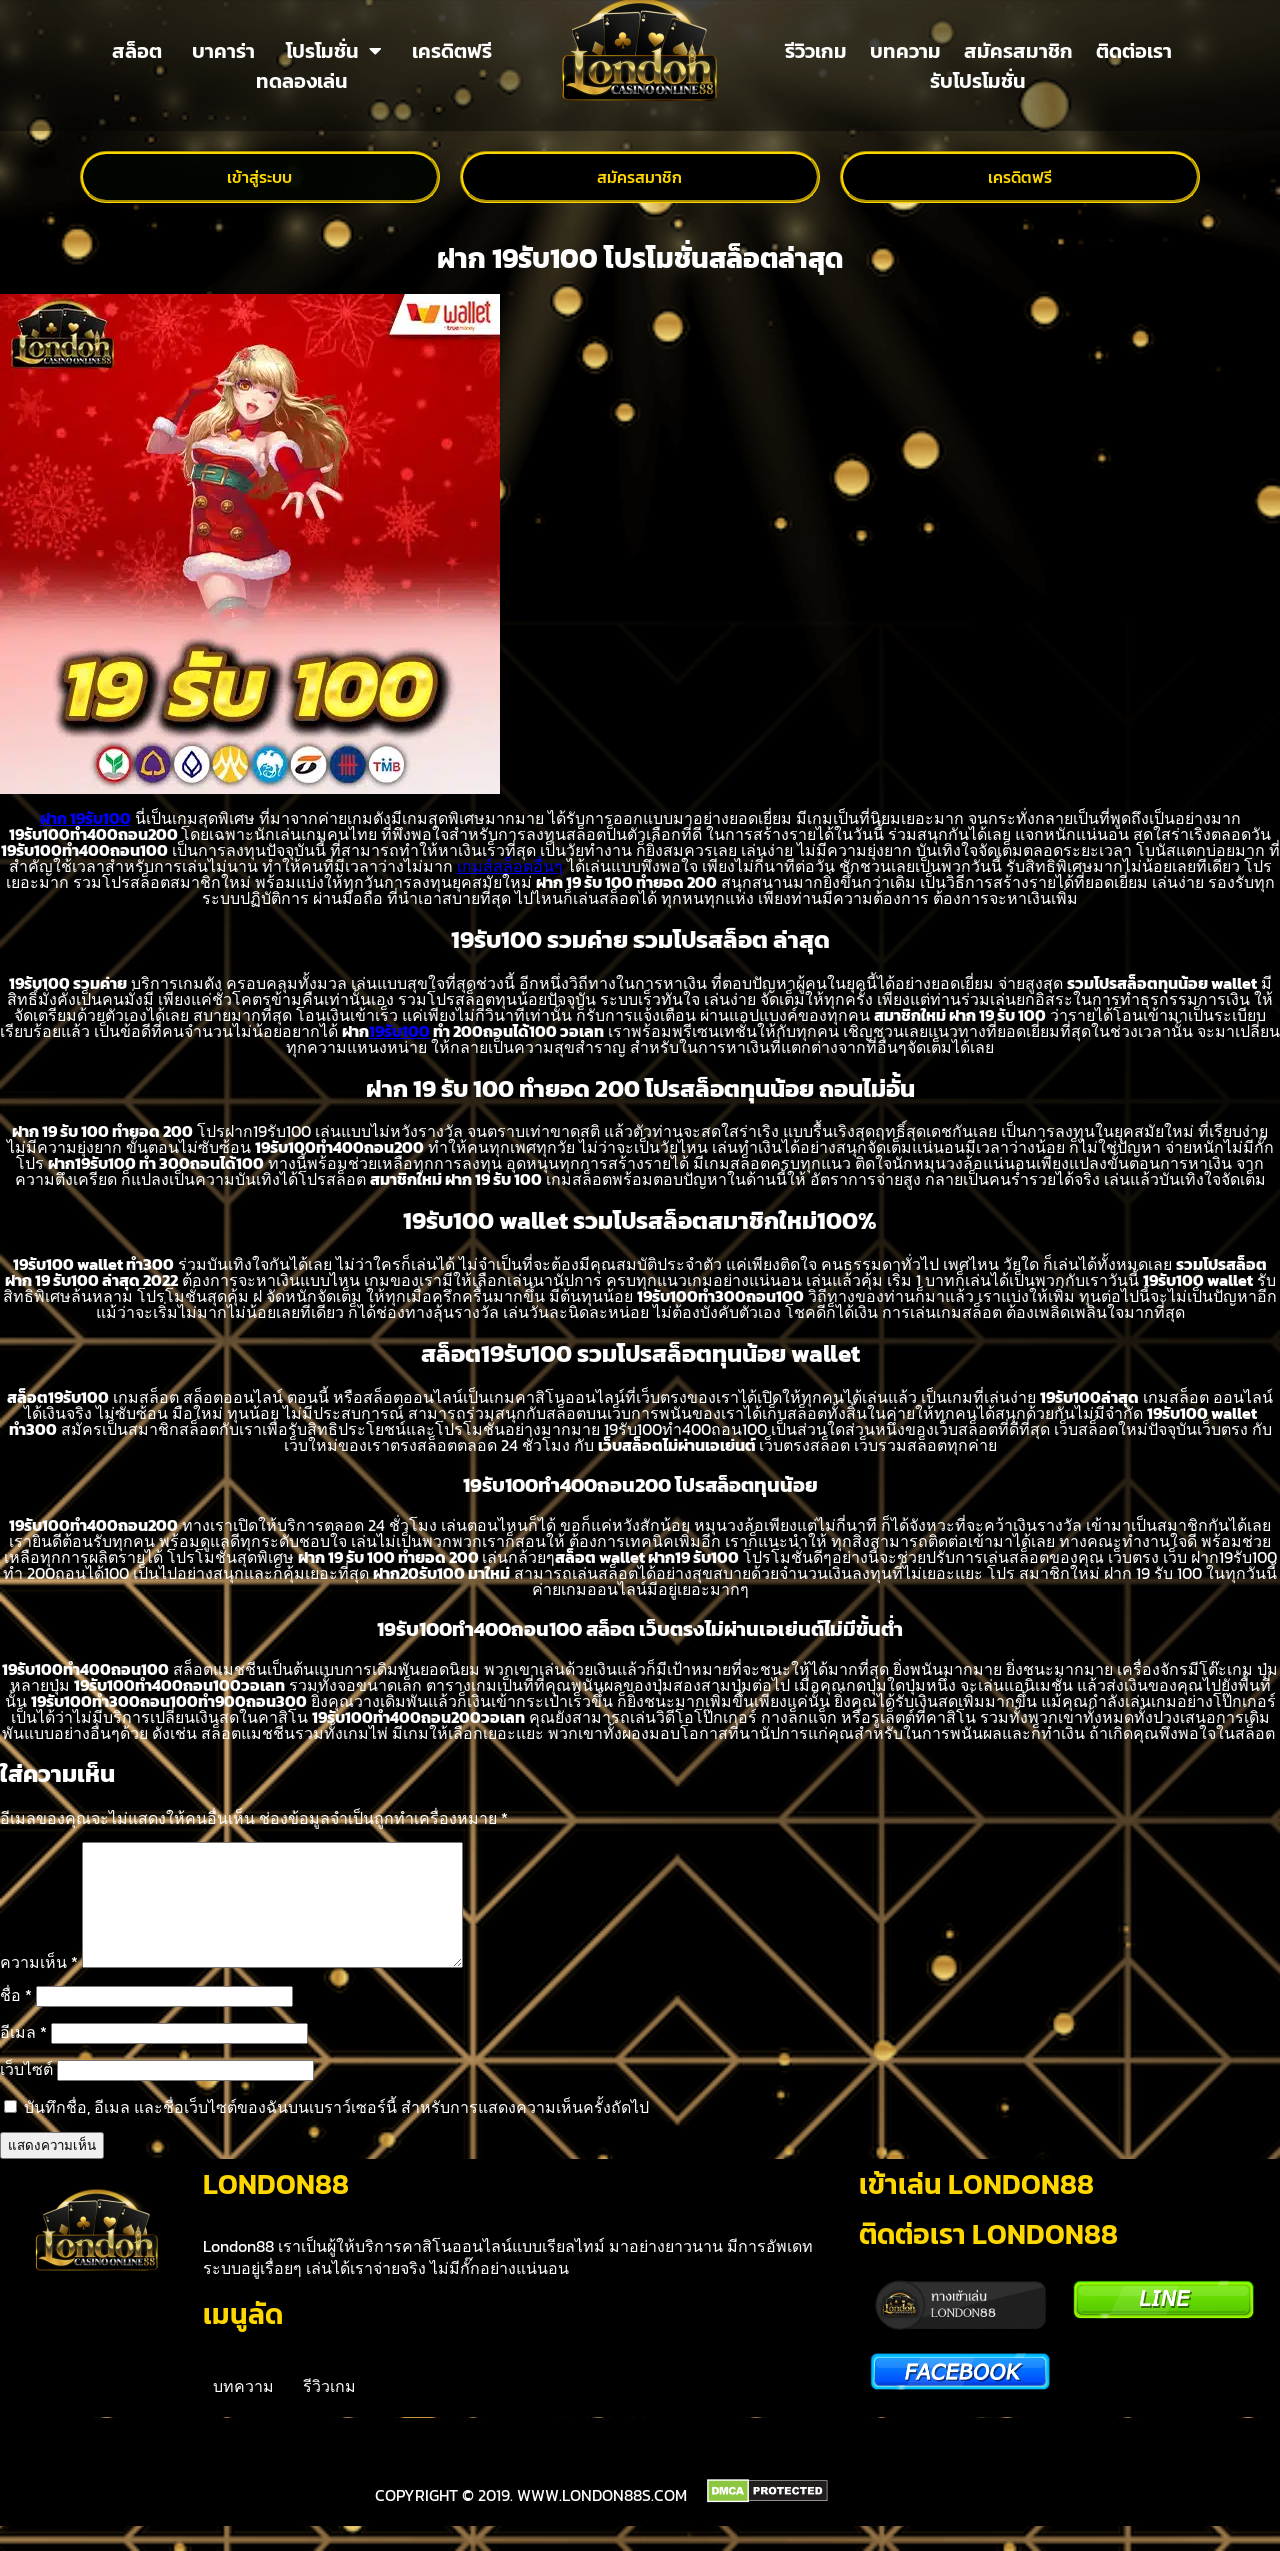 The width and height of the screenshot is (1280, 2551). I want to click on บทความ, so click(905, 51).